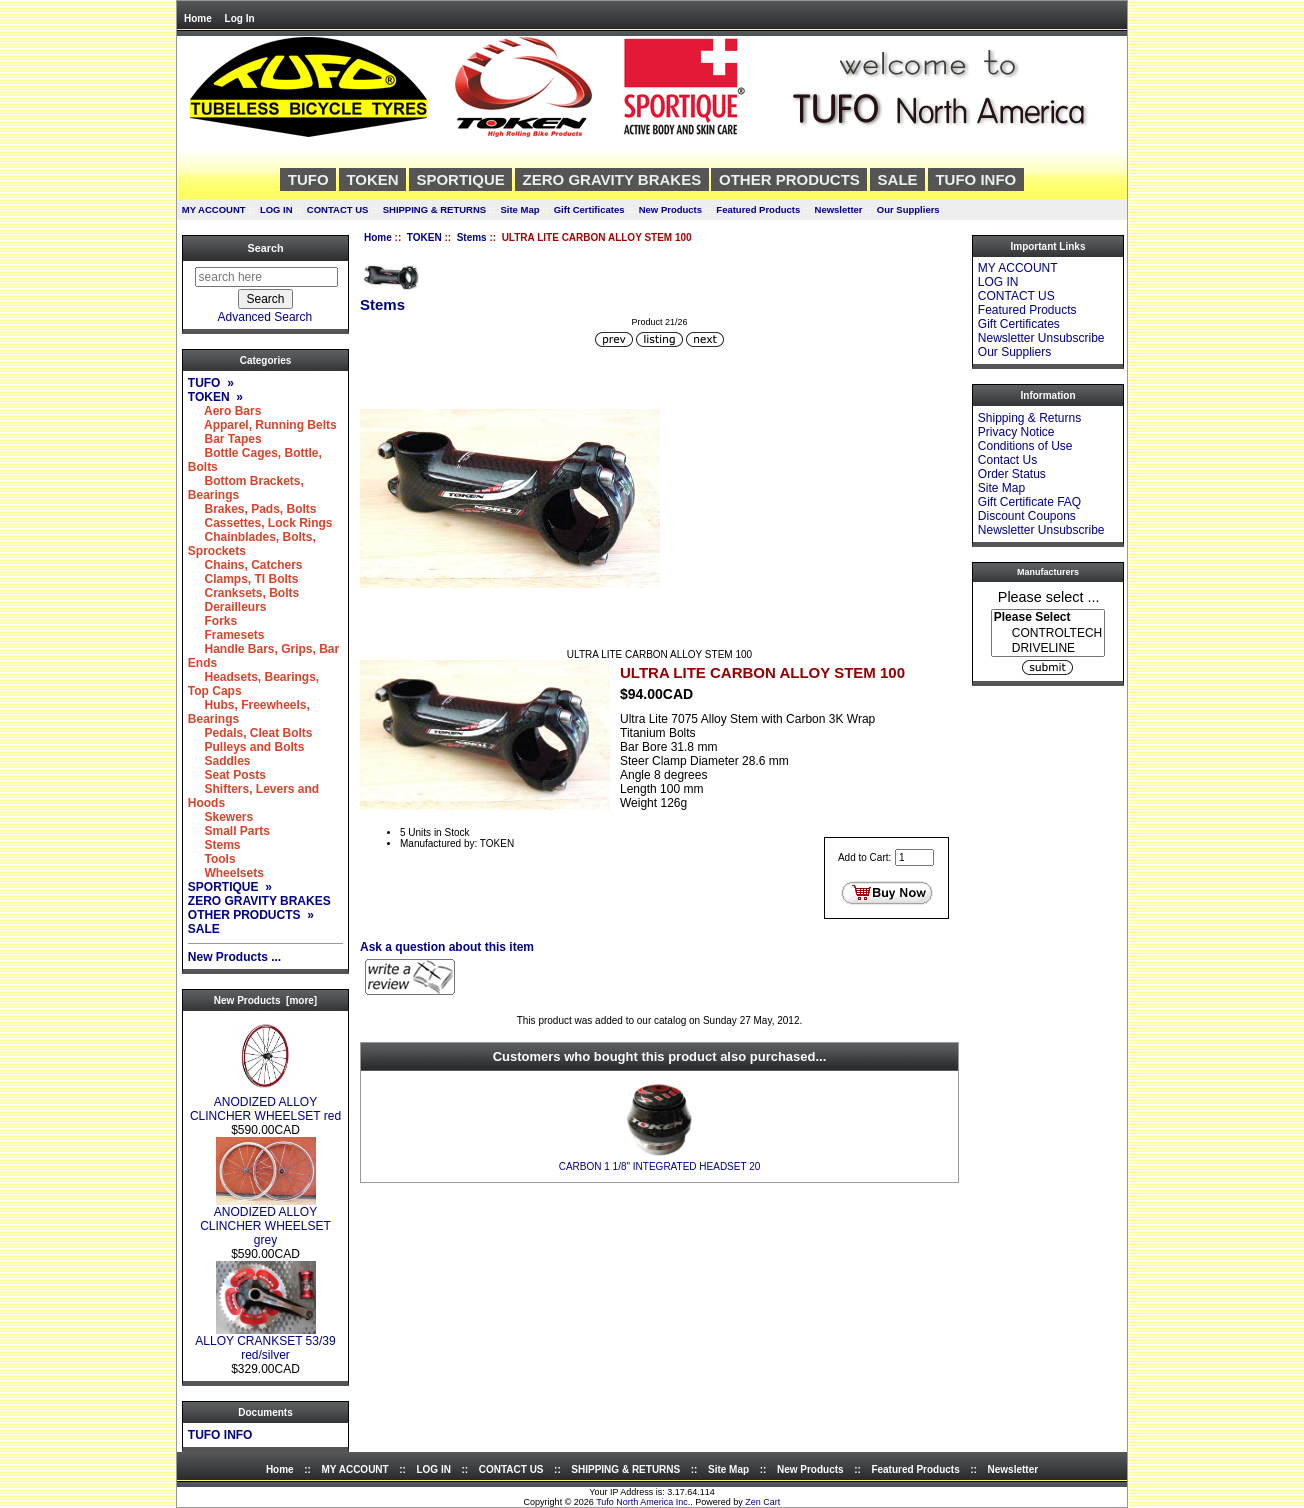 This screenshot has height=1508, width=1304. I want to click on Chains, Catchers, so click(245, 565).